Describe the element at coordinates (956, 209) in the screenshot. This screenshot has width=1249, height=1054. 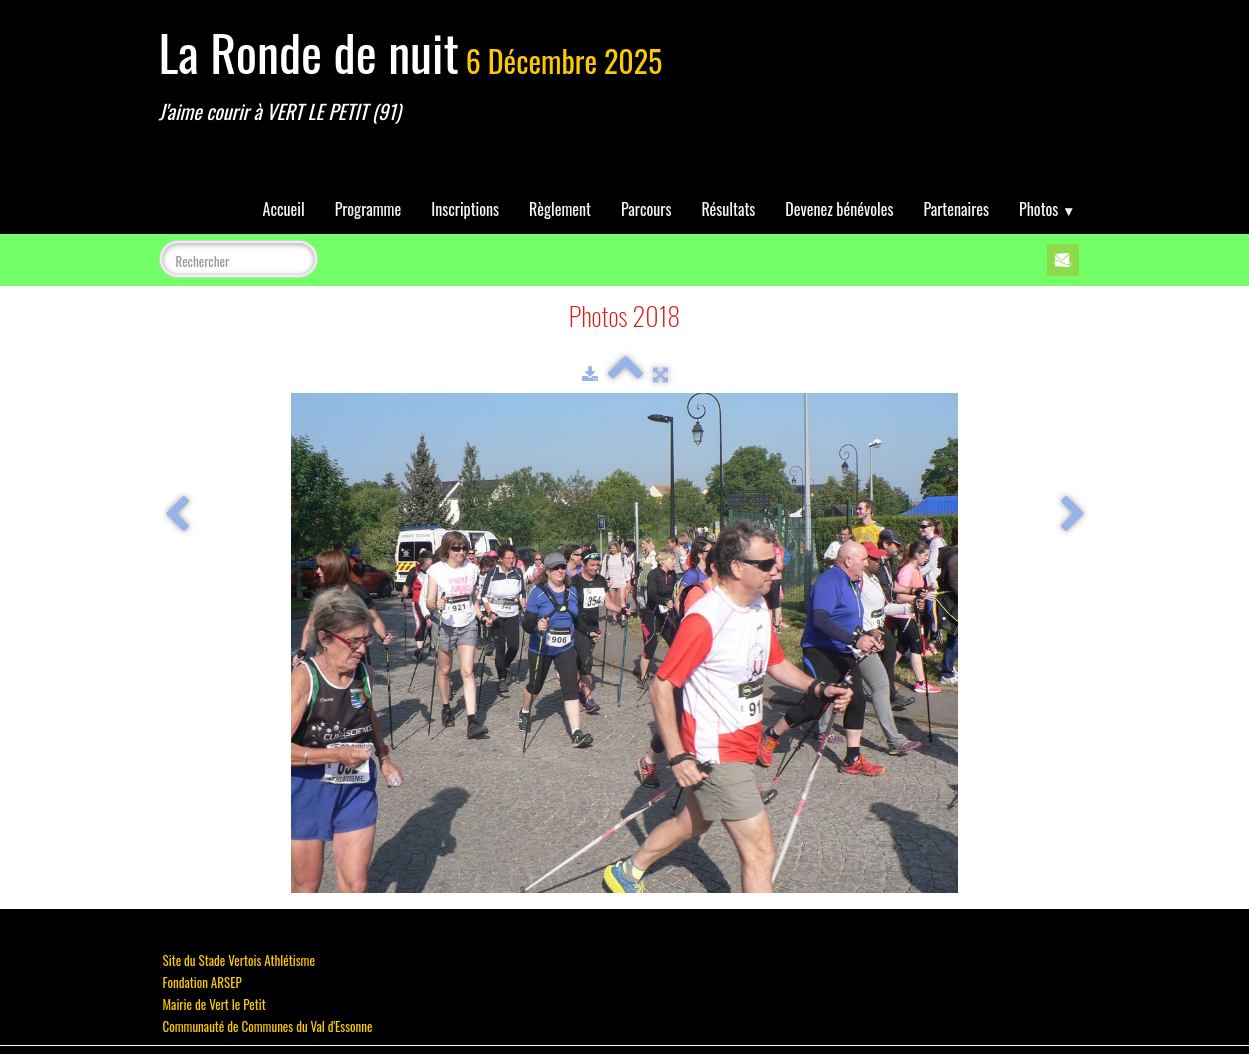
I see `Partenaires` at that location.